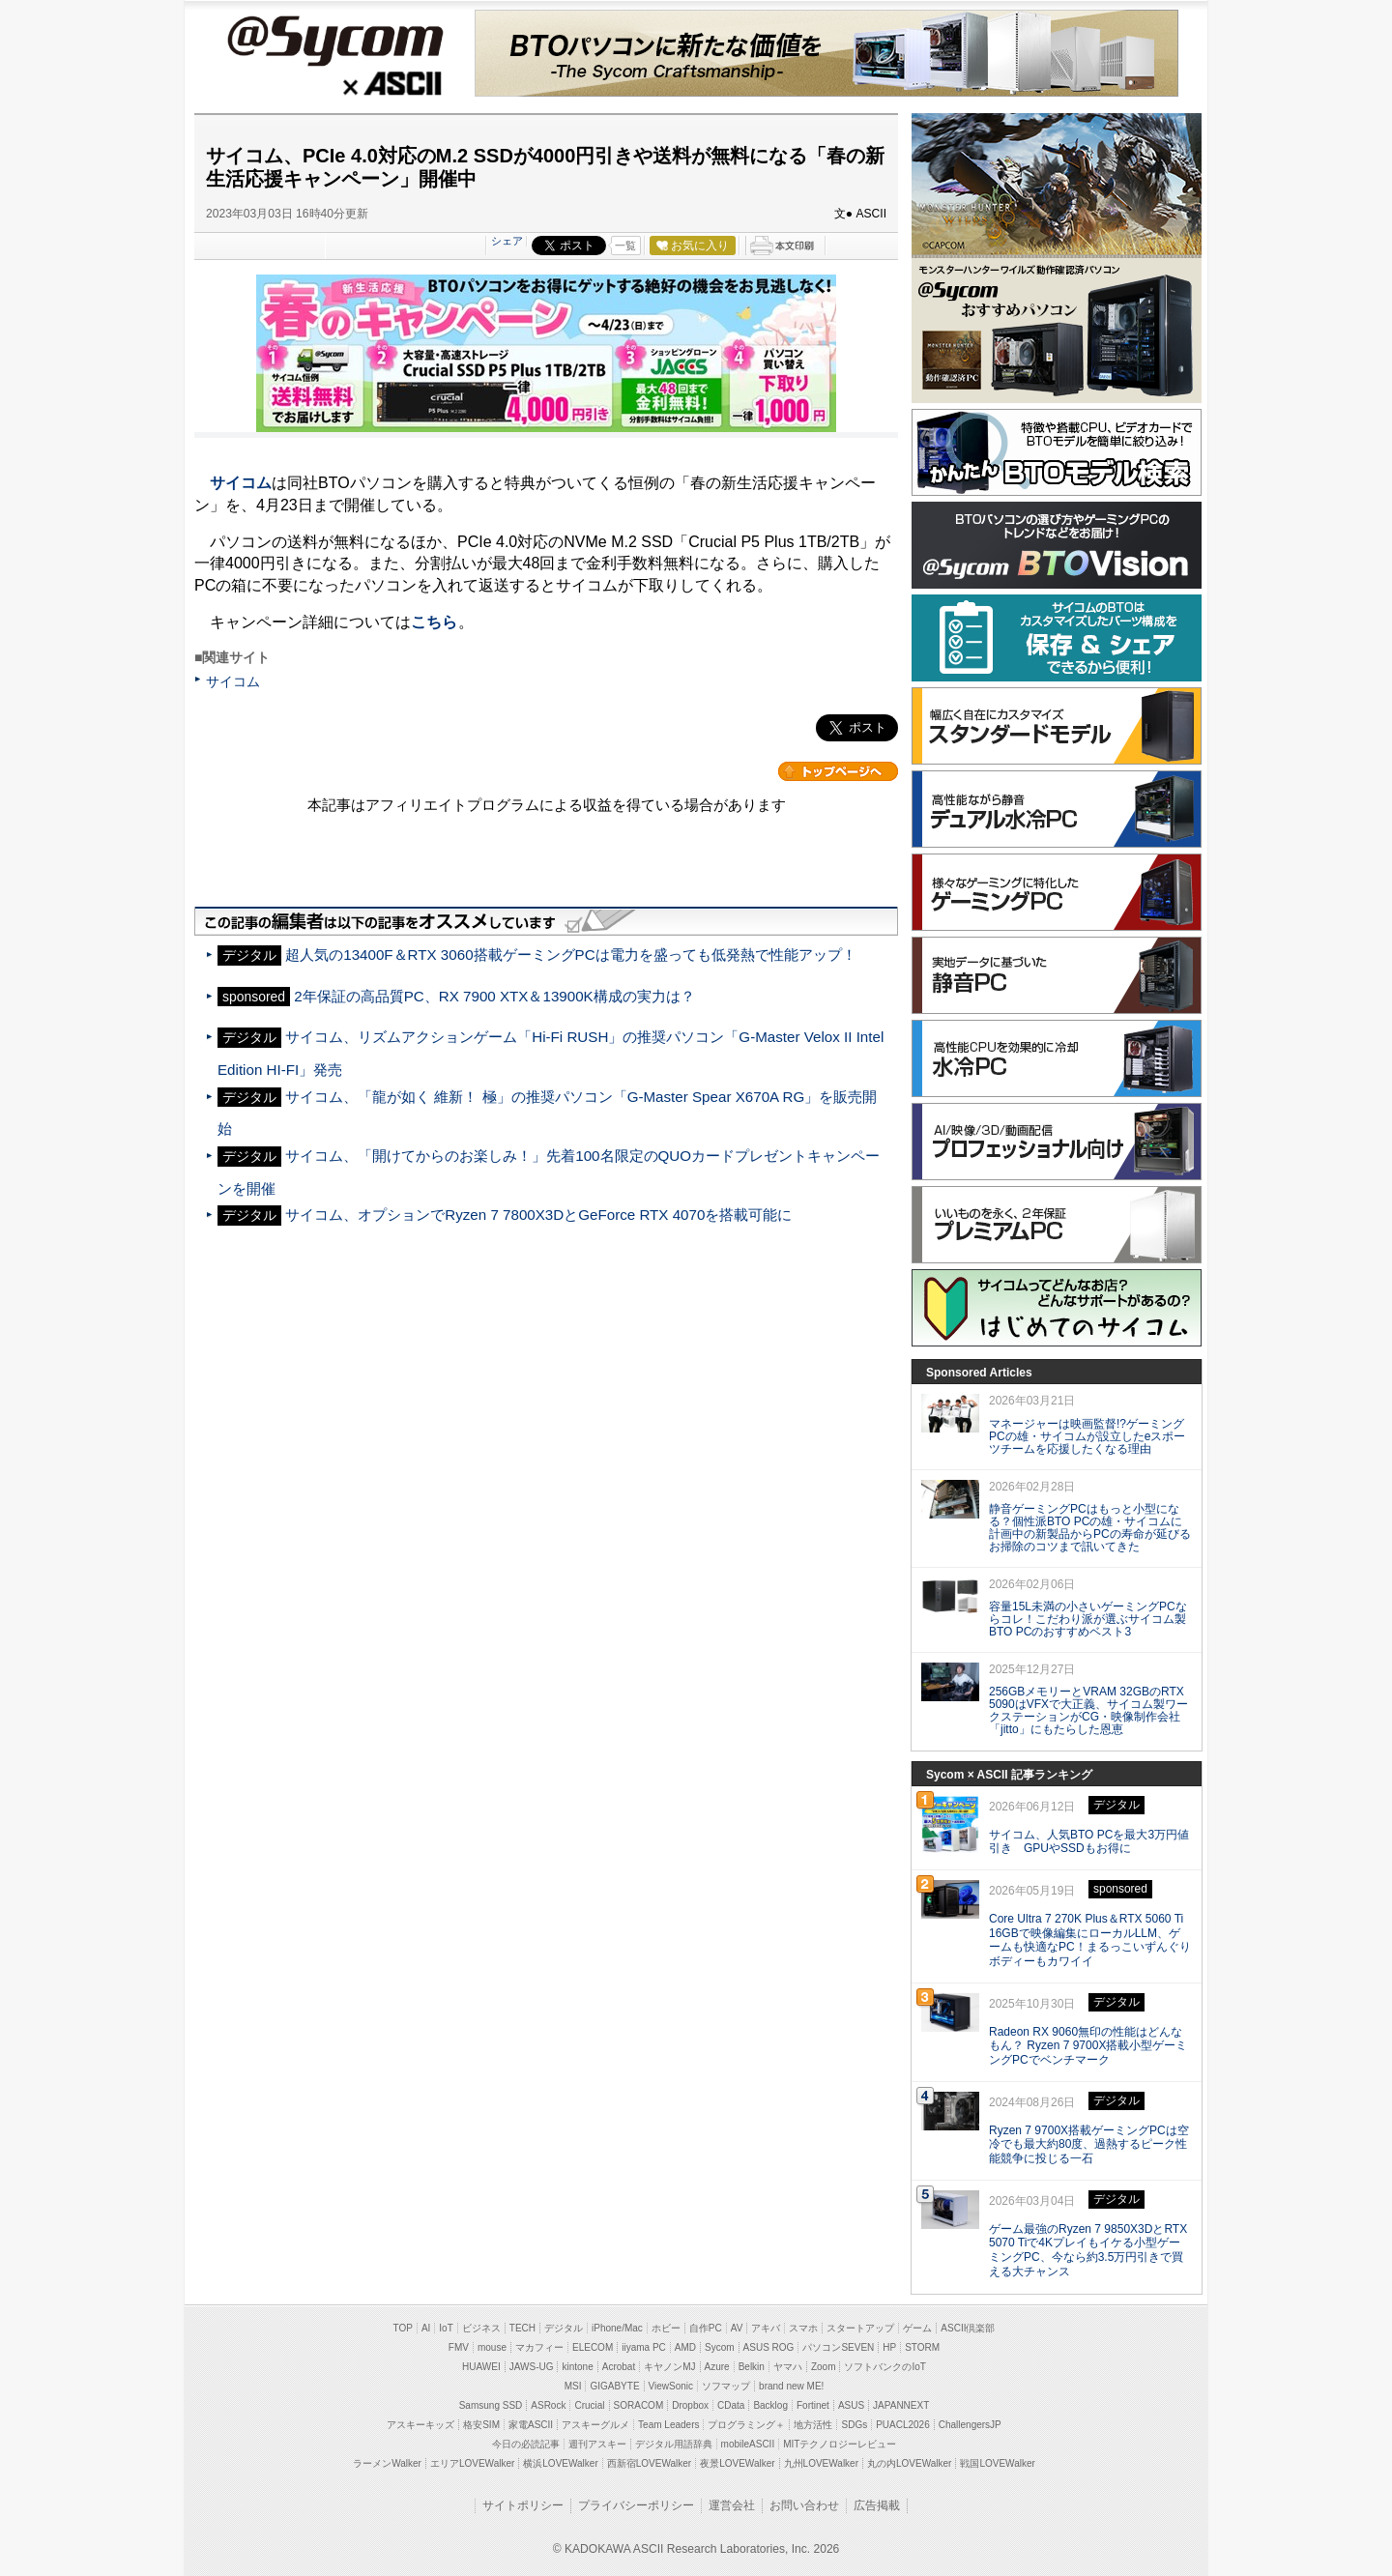 The image size is (1392, 2576). What do you see at coordinates (732, 2505) in the screenshot?
I see `運営会社` at bounding box center [732, 2505].